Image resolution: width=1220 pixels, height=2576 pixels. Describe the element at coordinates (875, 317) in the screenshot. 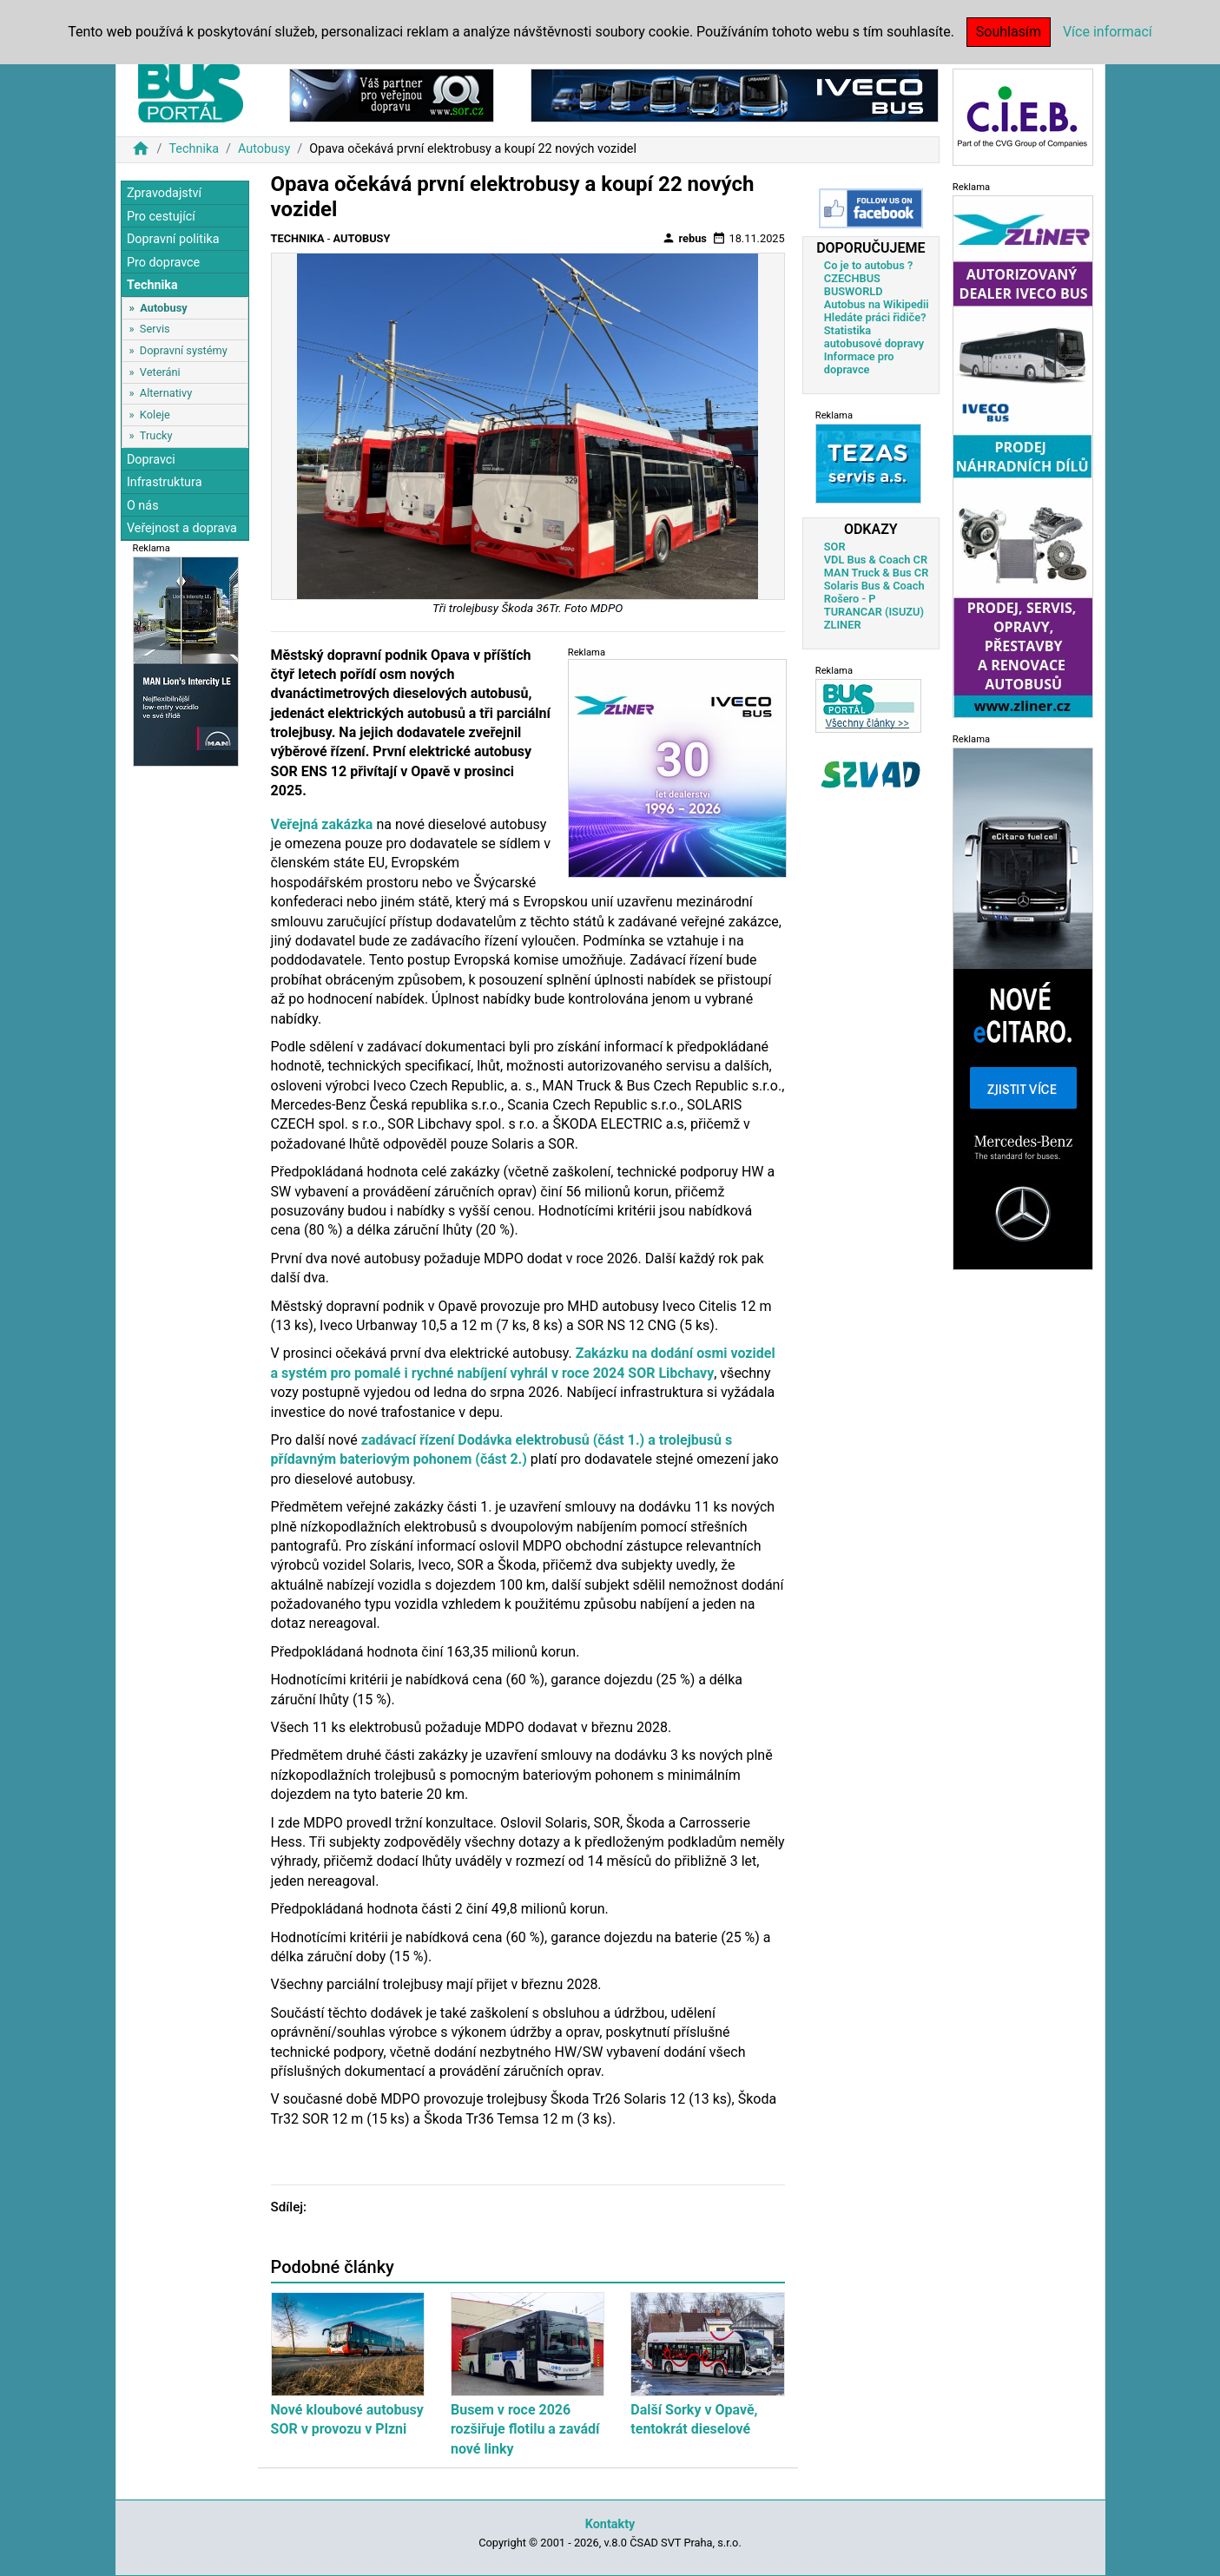

I see `Hledáte práci řidiče?` at that location.